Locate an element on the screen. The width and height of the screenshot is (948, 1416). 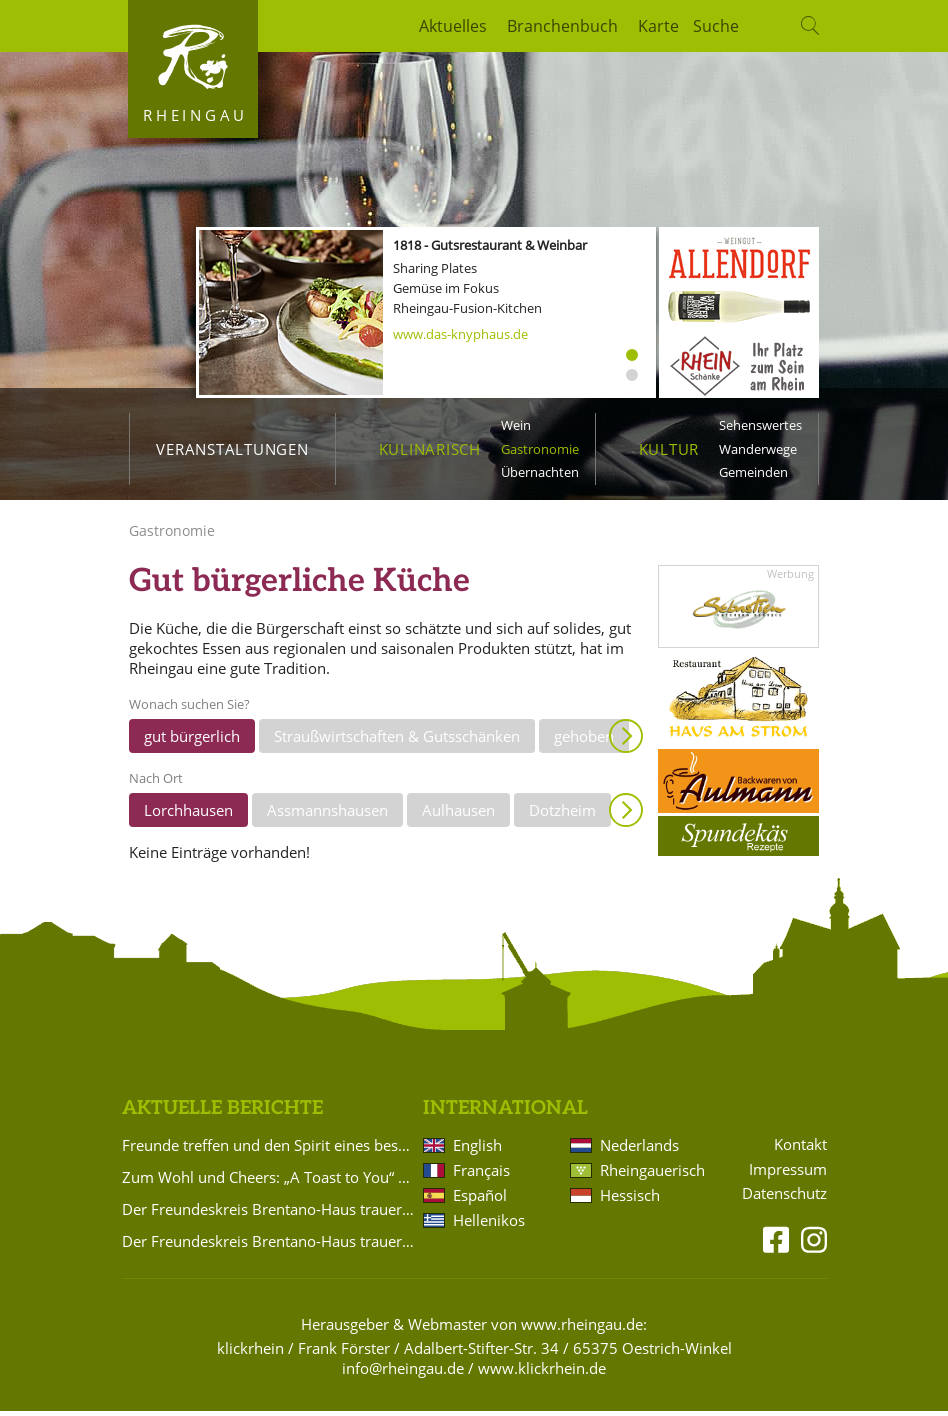
Lorchhausen is located at coordinates (188, 815).